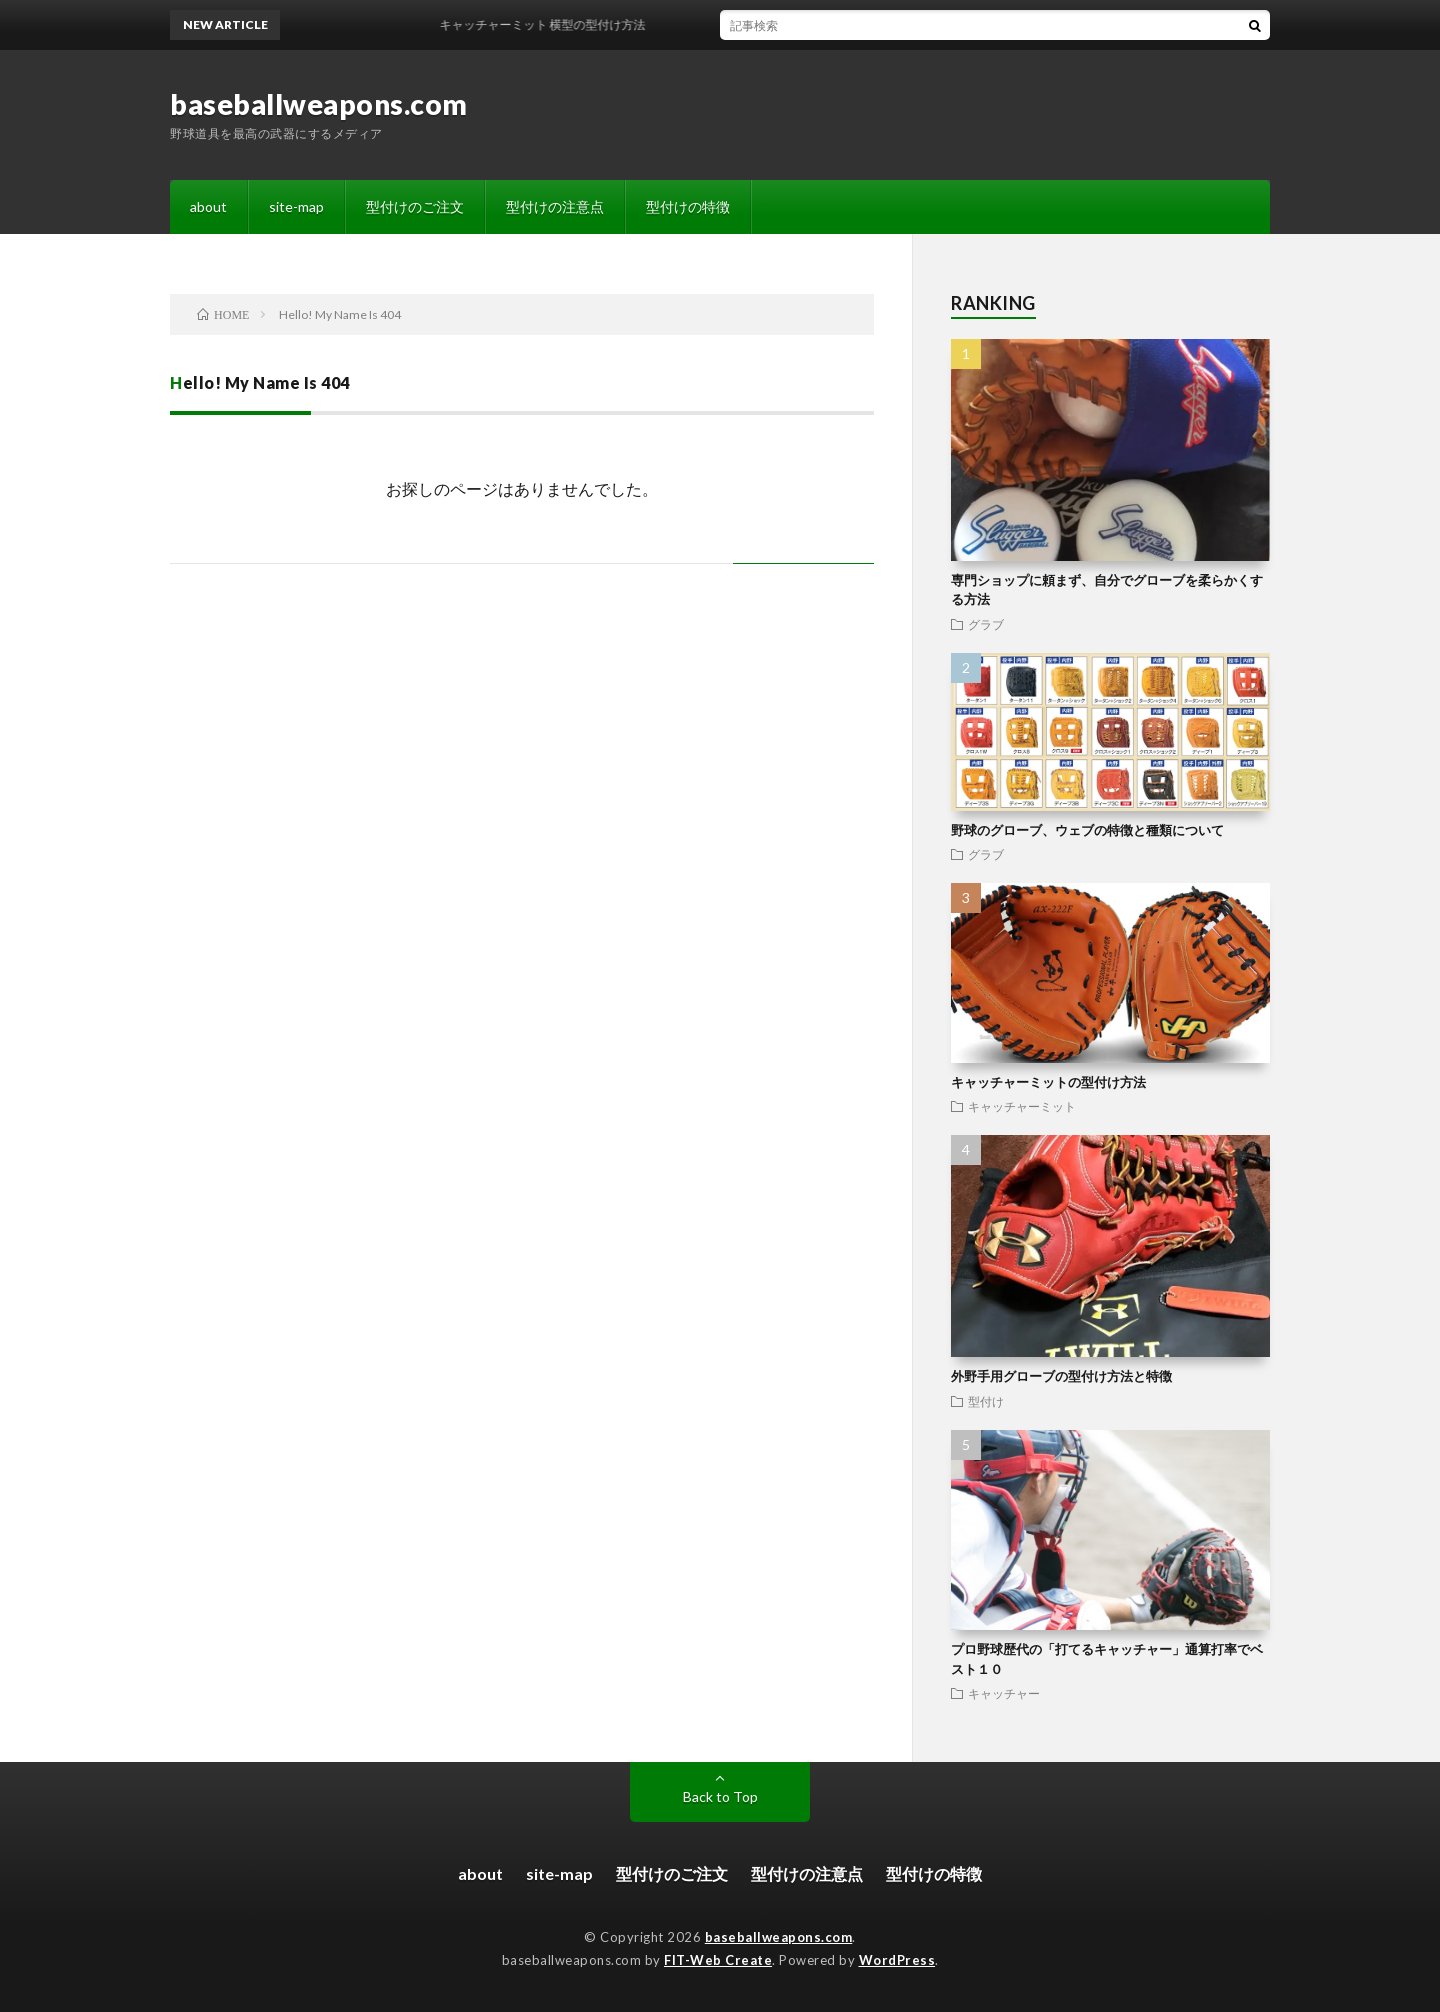 The height and width of the screenshot is (2012, 1440). What do you see at coordinates (555, 206) in the screenshot?
I see `型付けの注意点` at bounding box center [555, 206].